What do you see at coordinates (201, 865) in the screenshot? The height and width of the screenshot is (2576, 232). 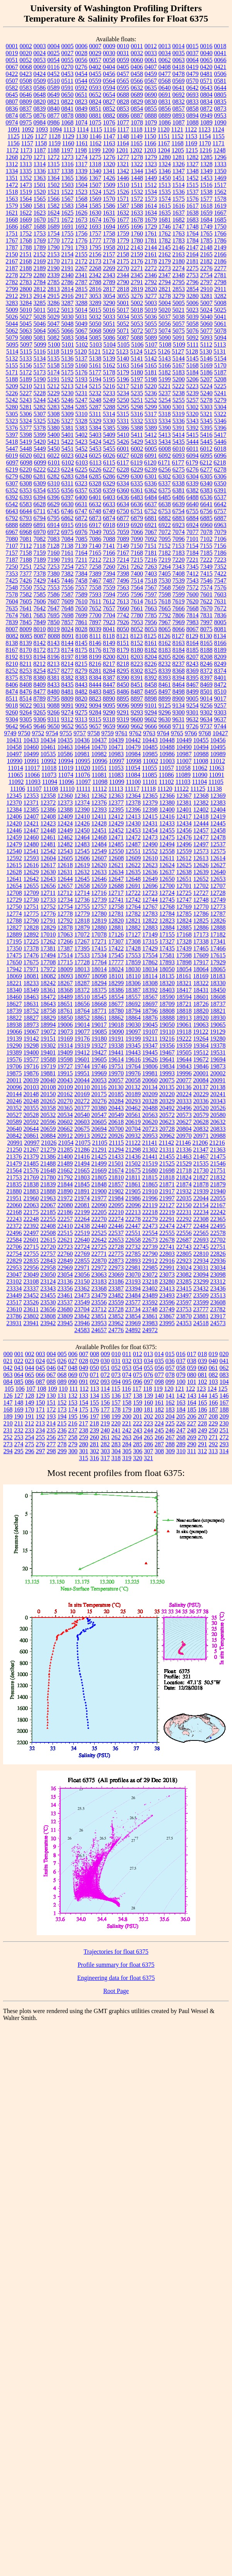 I see `12626` at bounding box center [201, 865].